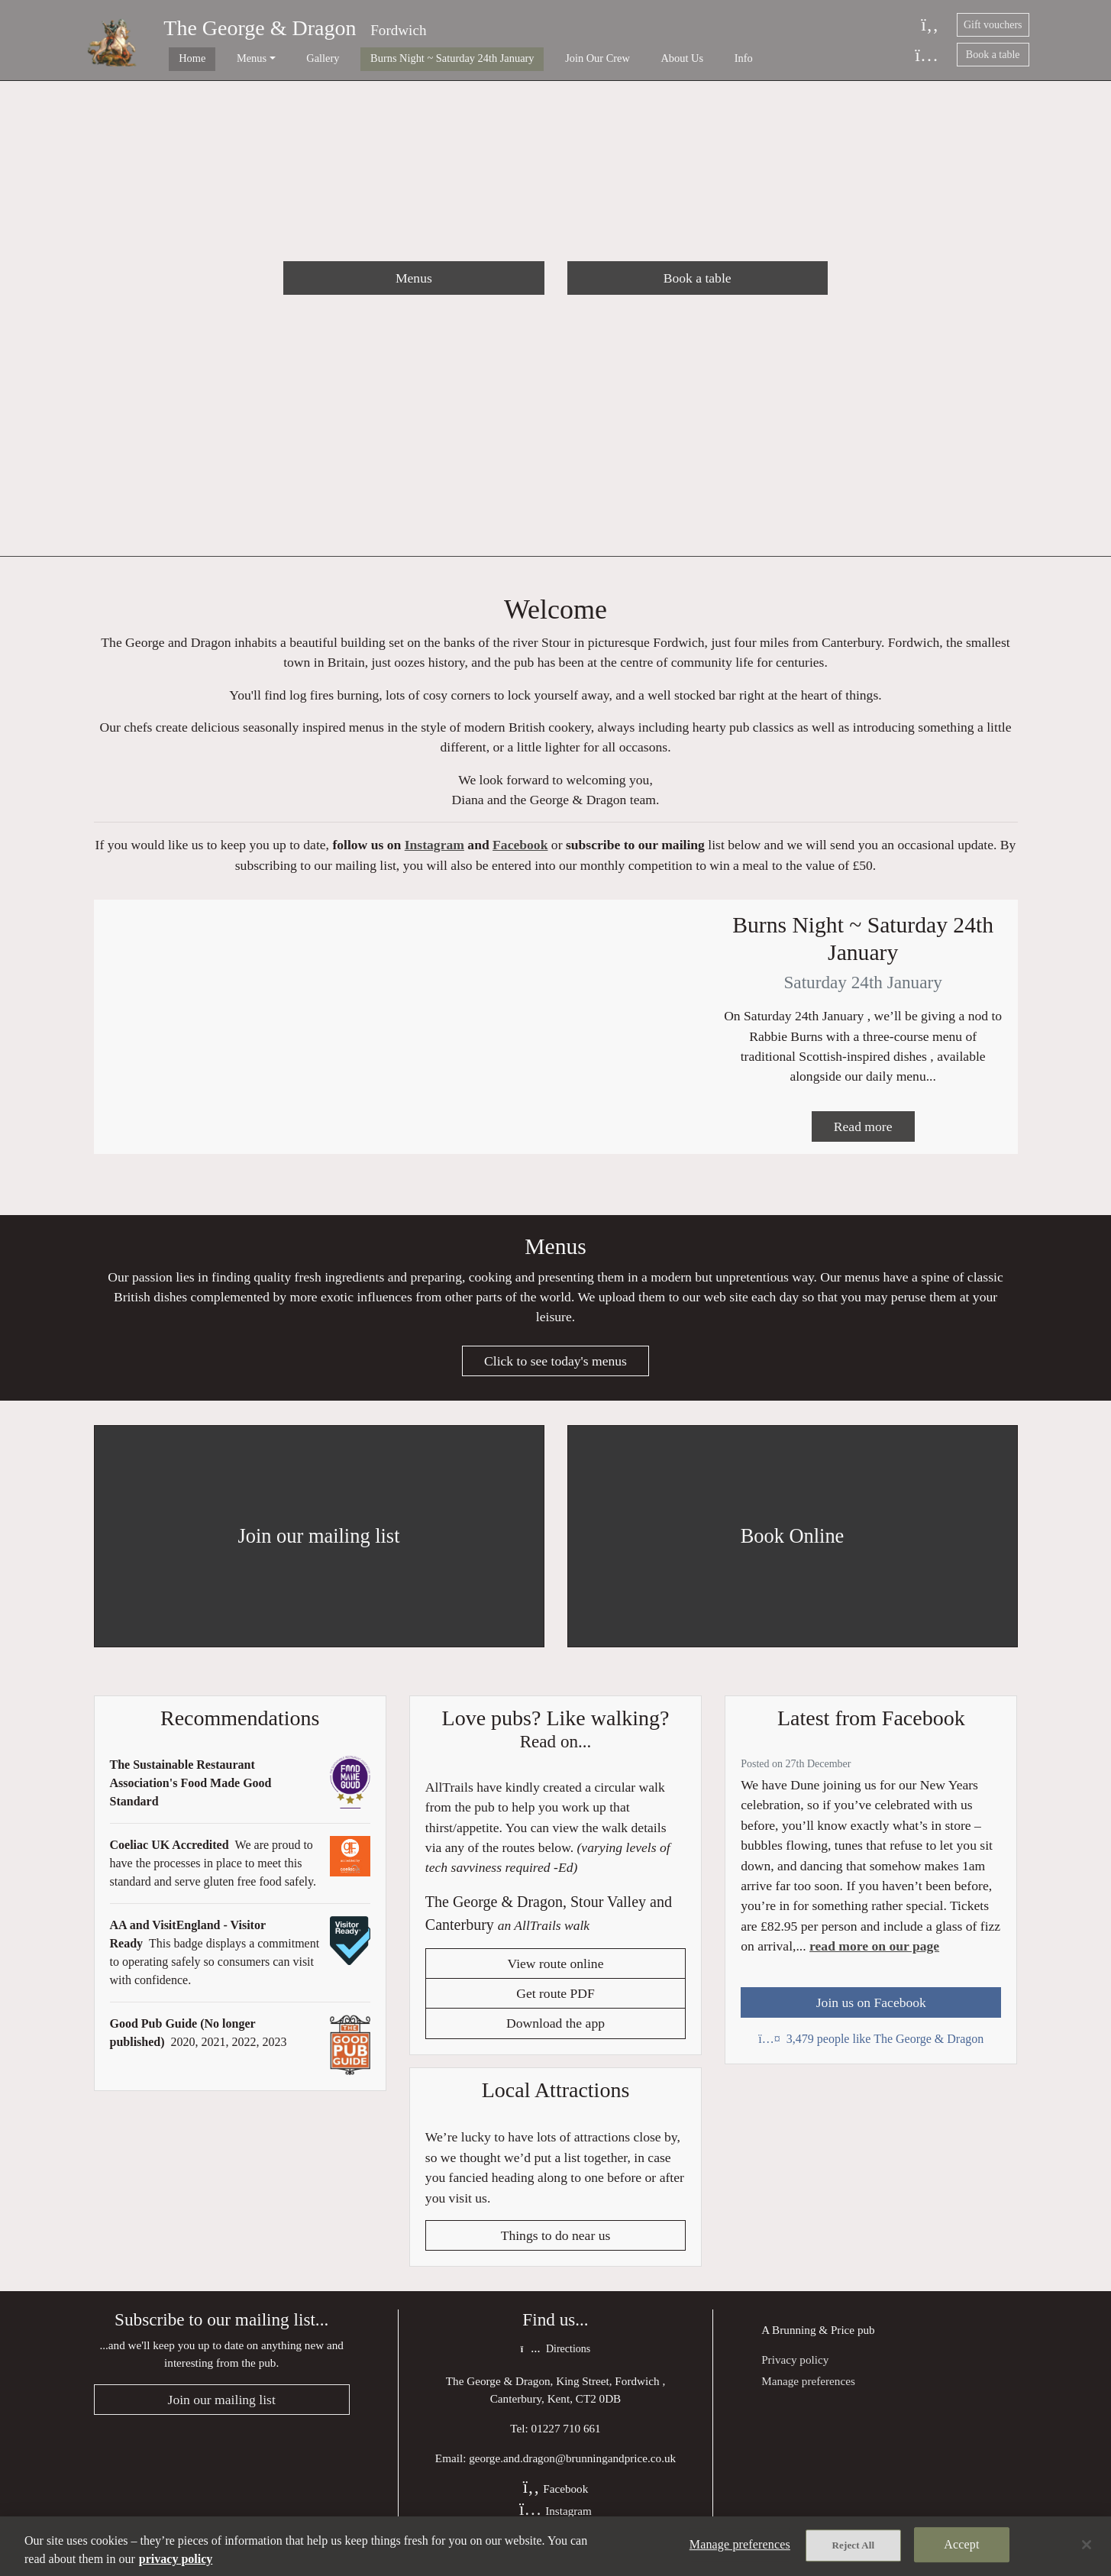  I want to click on Download the app, so click(555, 2035).